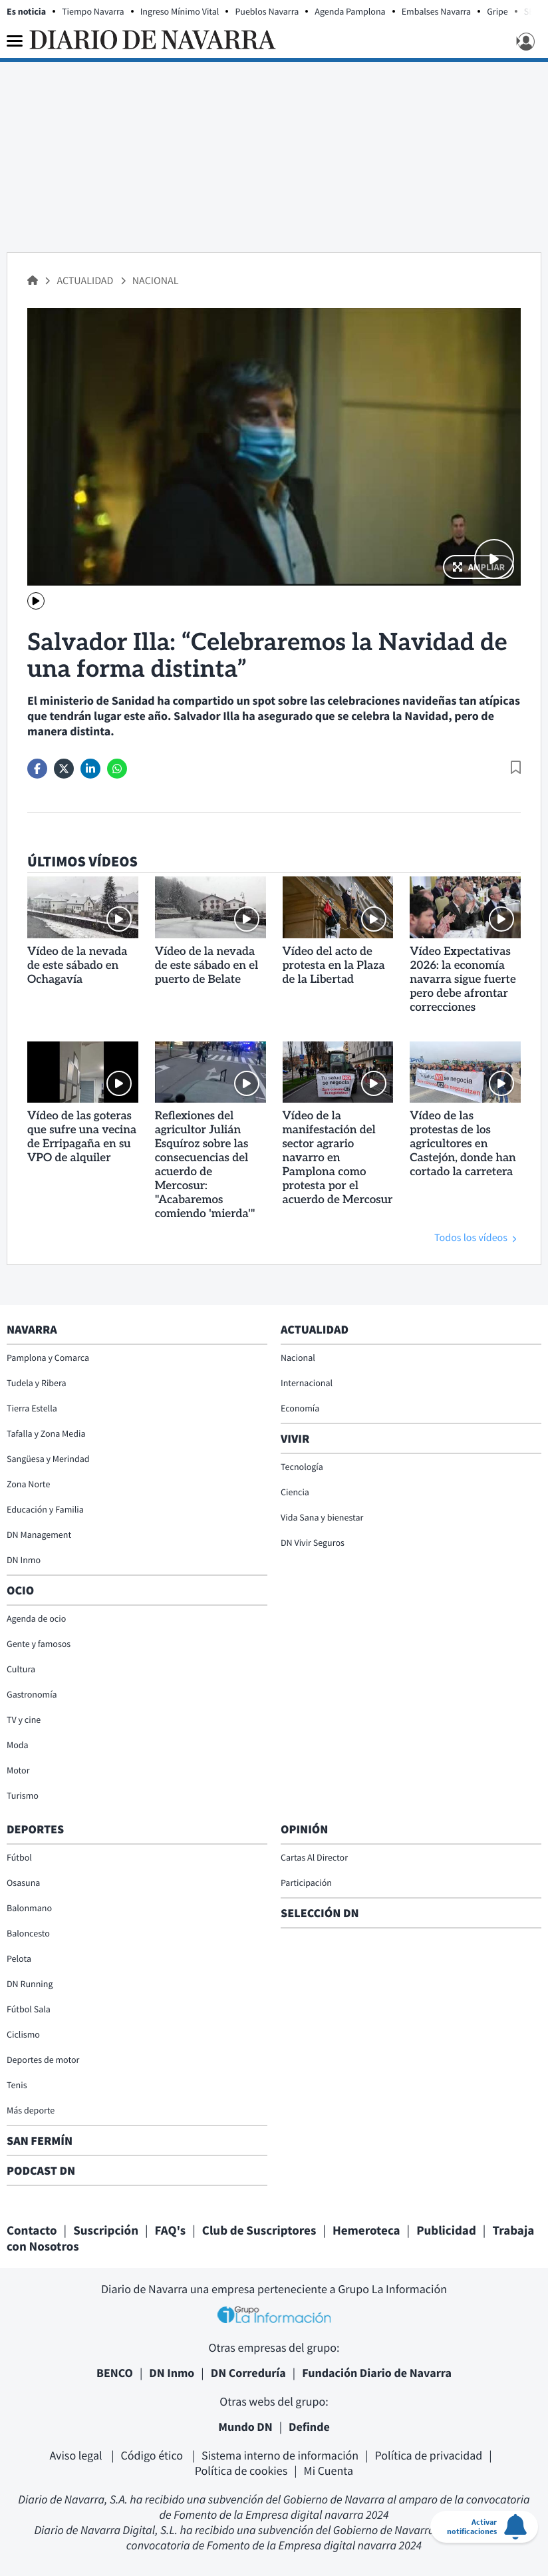 This screenshot has width=548, height=2576. What do you see at coordinates (446, 2231) in the screenshot?
I see `Publicidad` at bounding box center [446, 2231].